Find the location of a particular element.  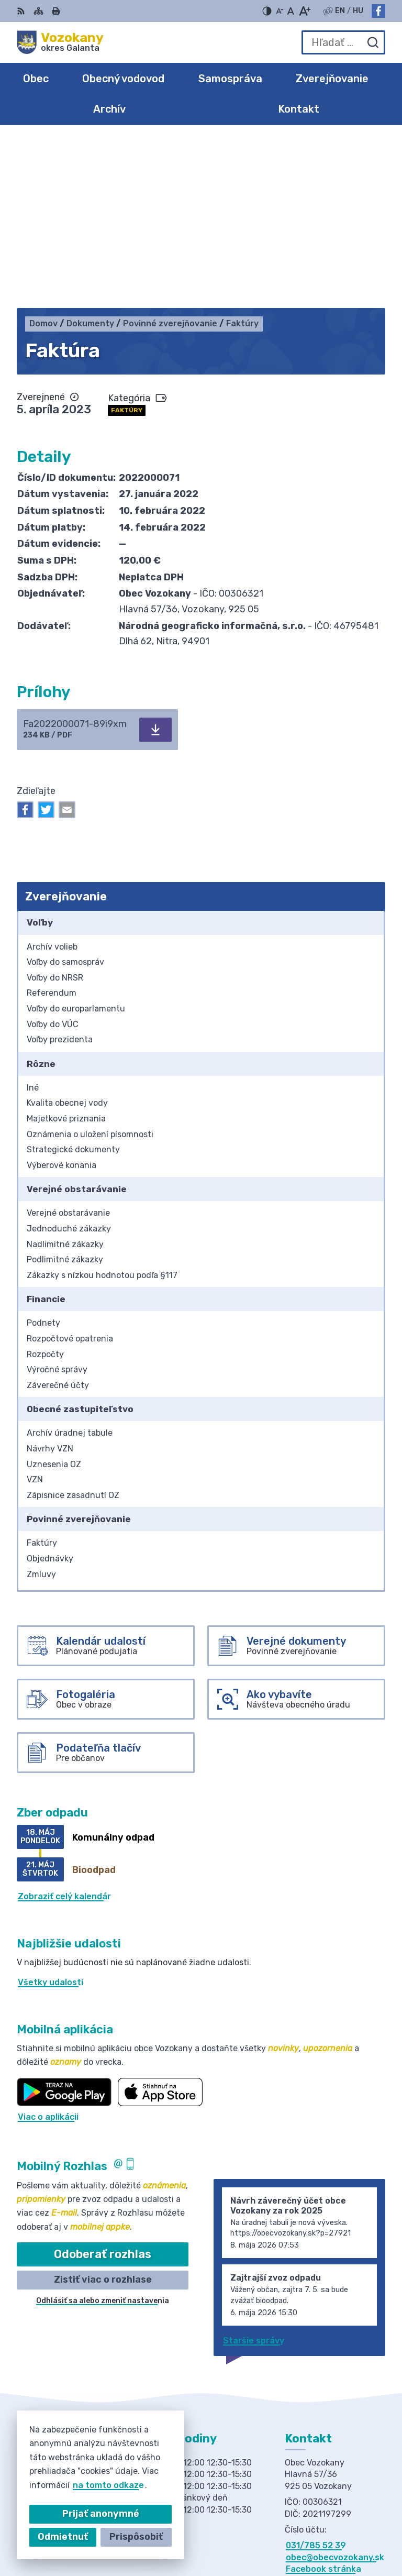

[Zväčšiť veľkosť písma] is located at coordinates (304, 11).